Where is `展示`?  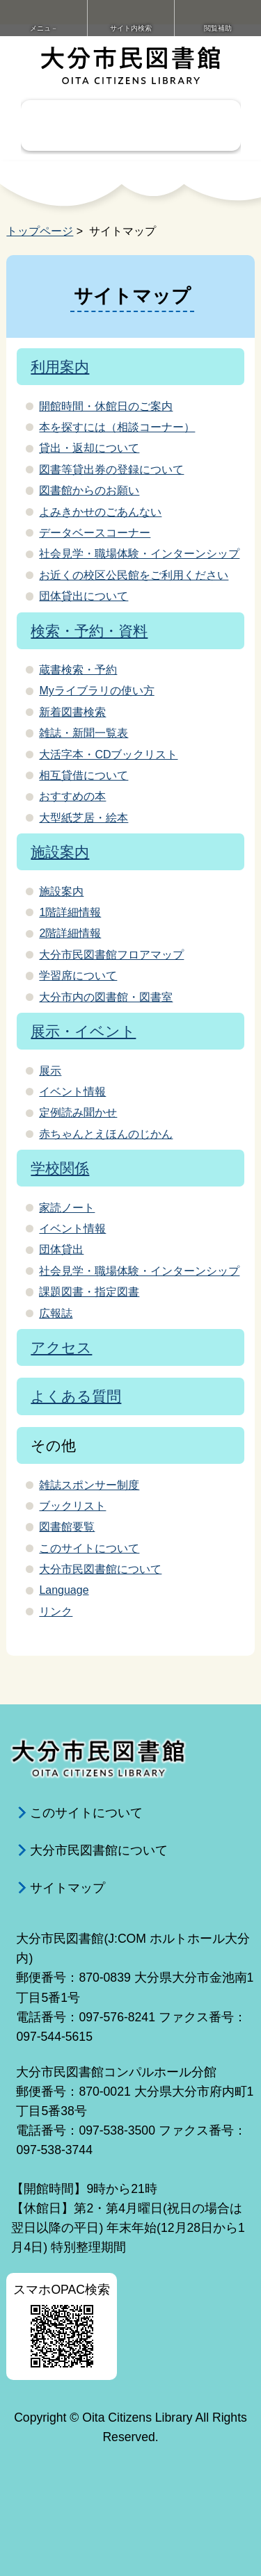 展示 is located at coordinates (50, 1071).